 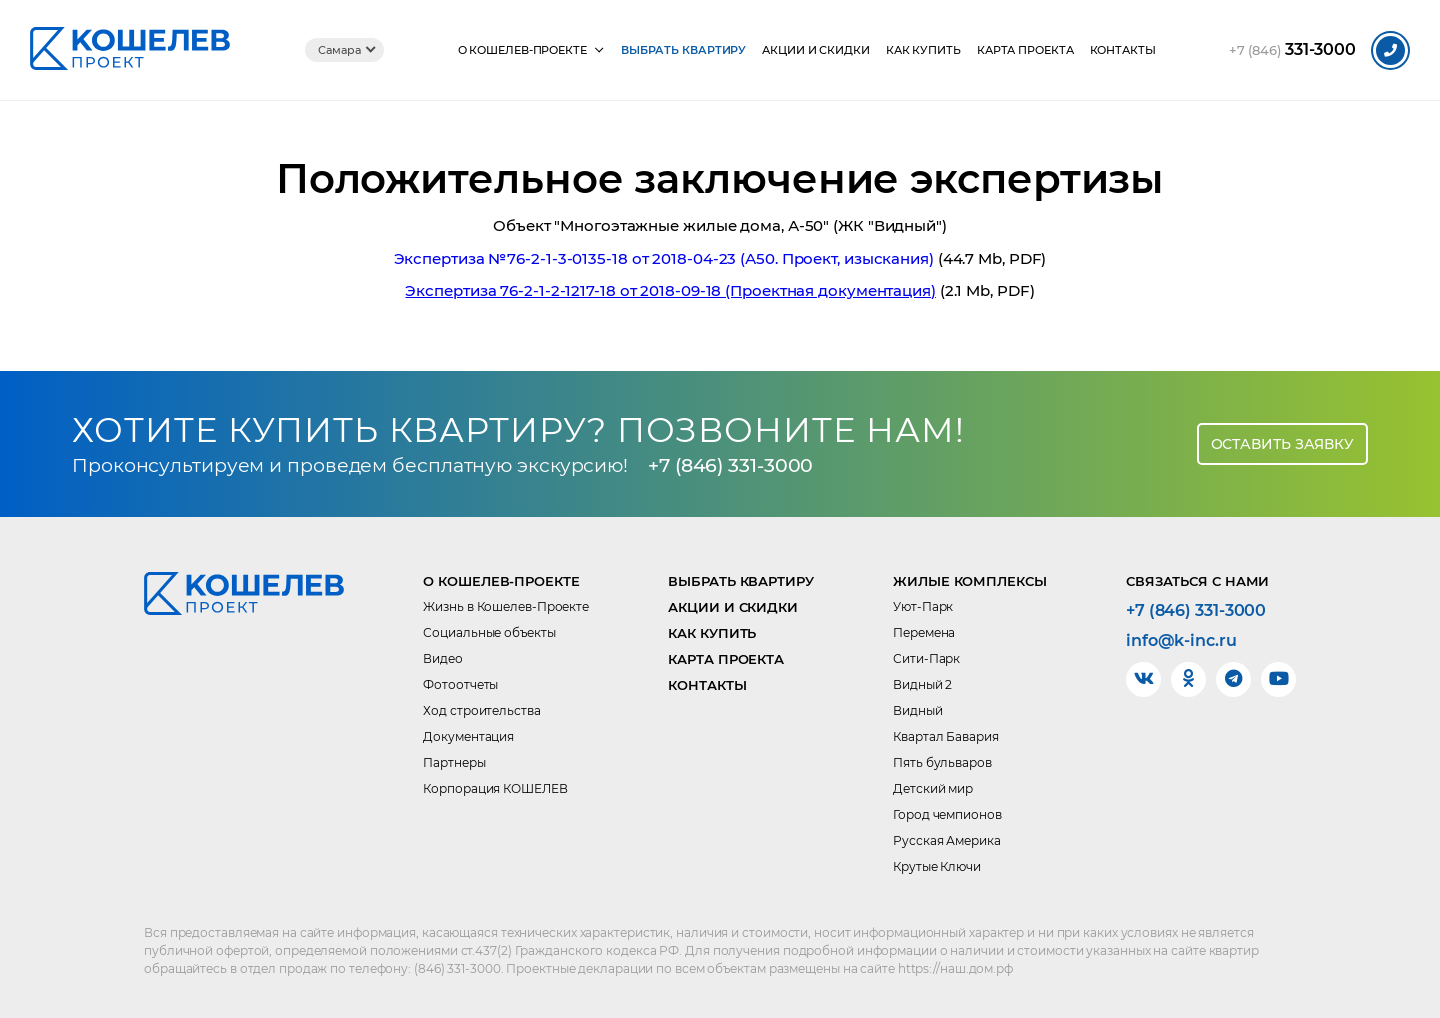 What do you see at coordinates (917, 710) in the screenshot?
I see `Видный` at bounding box center [917, 710].